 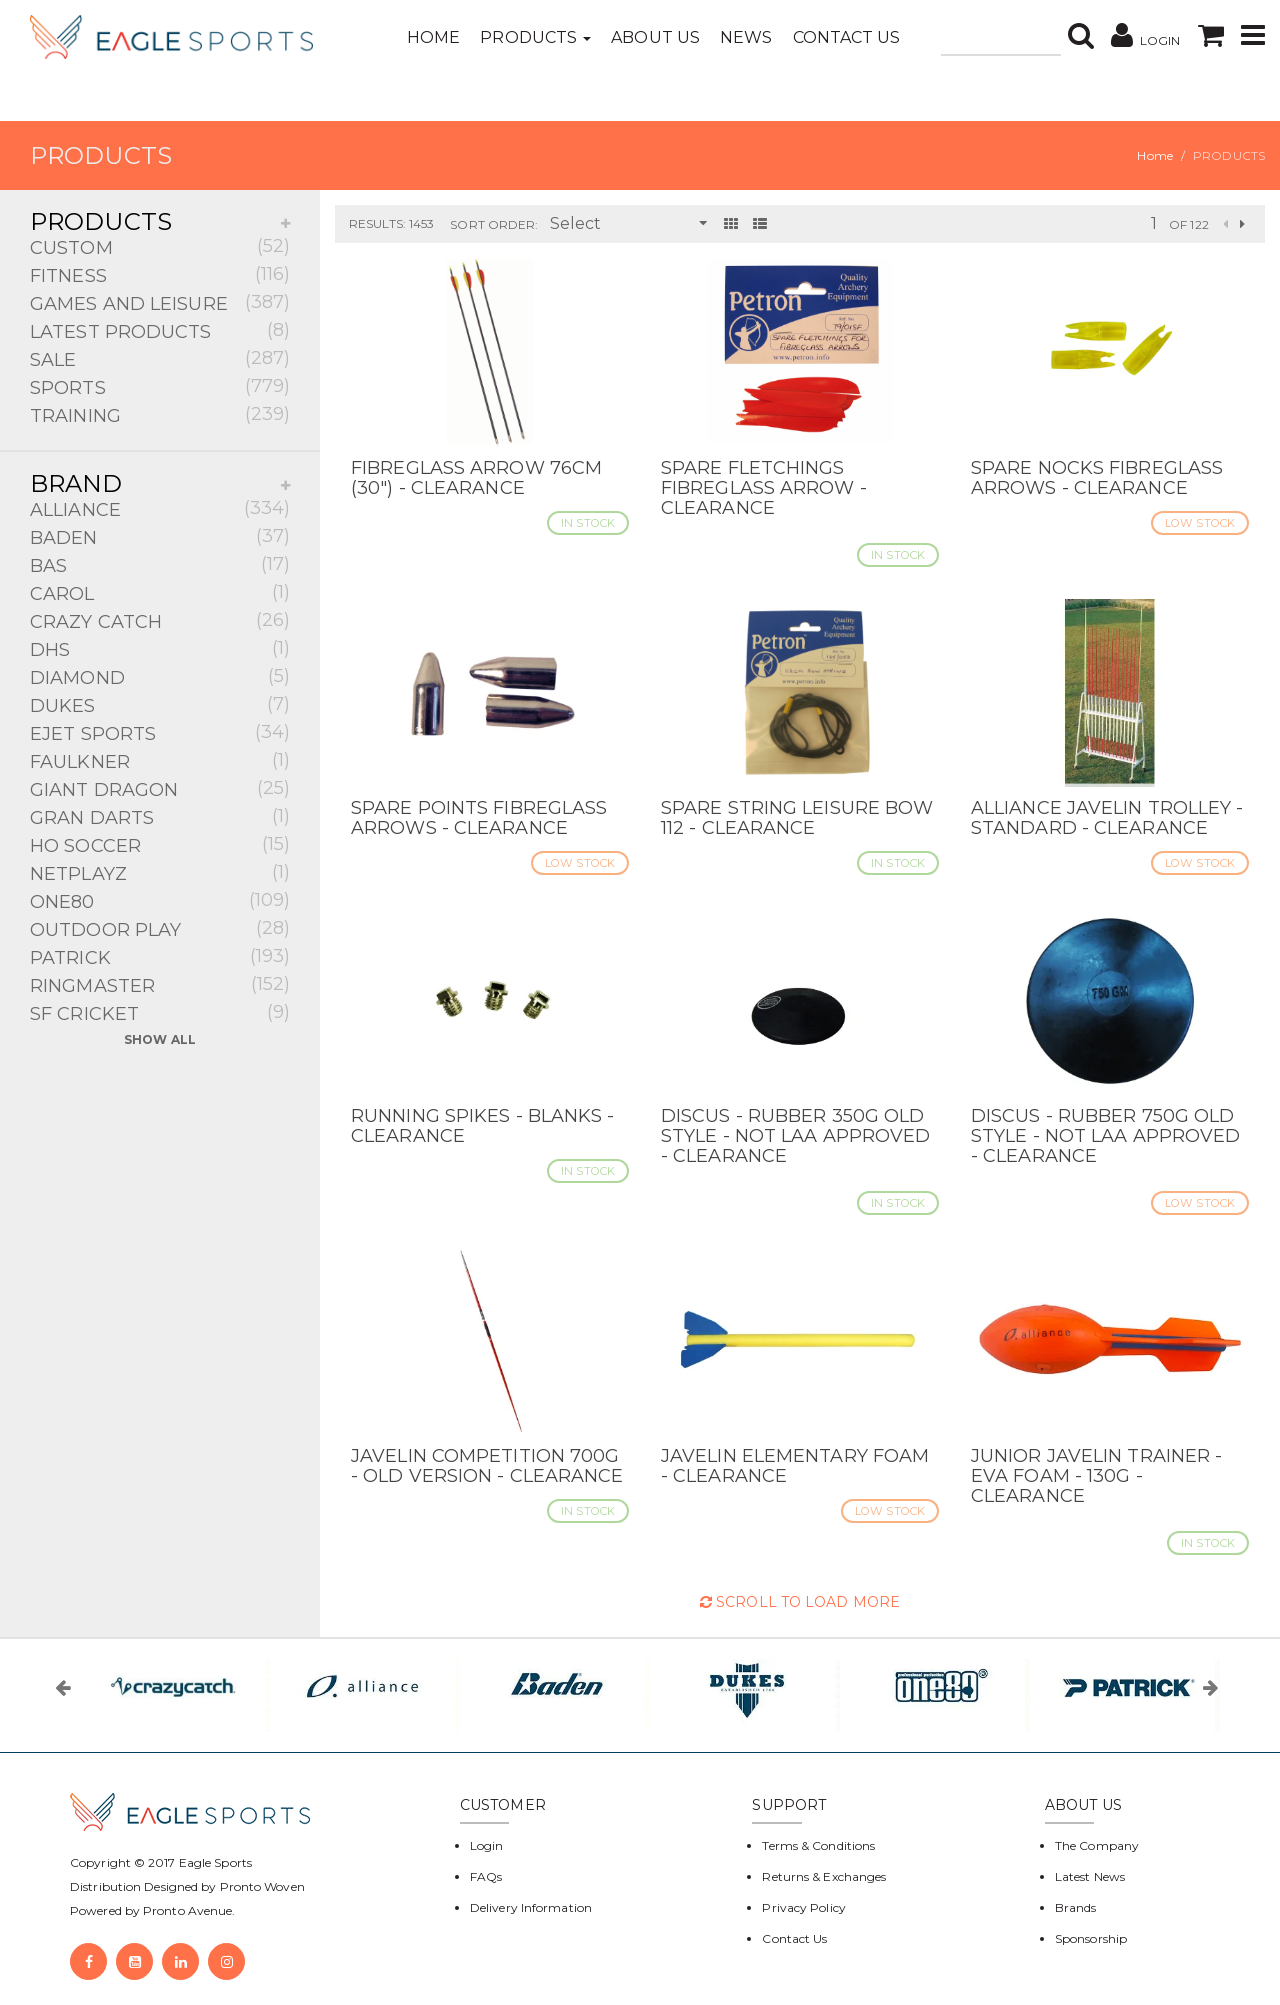 What do you see at coordinates (824, 1876) in the screenshot?
I see `Returns & Exchanges` at bounding box center [824, 1876].